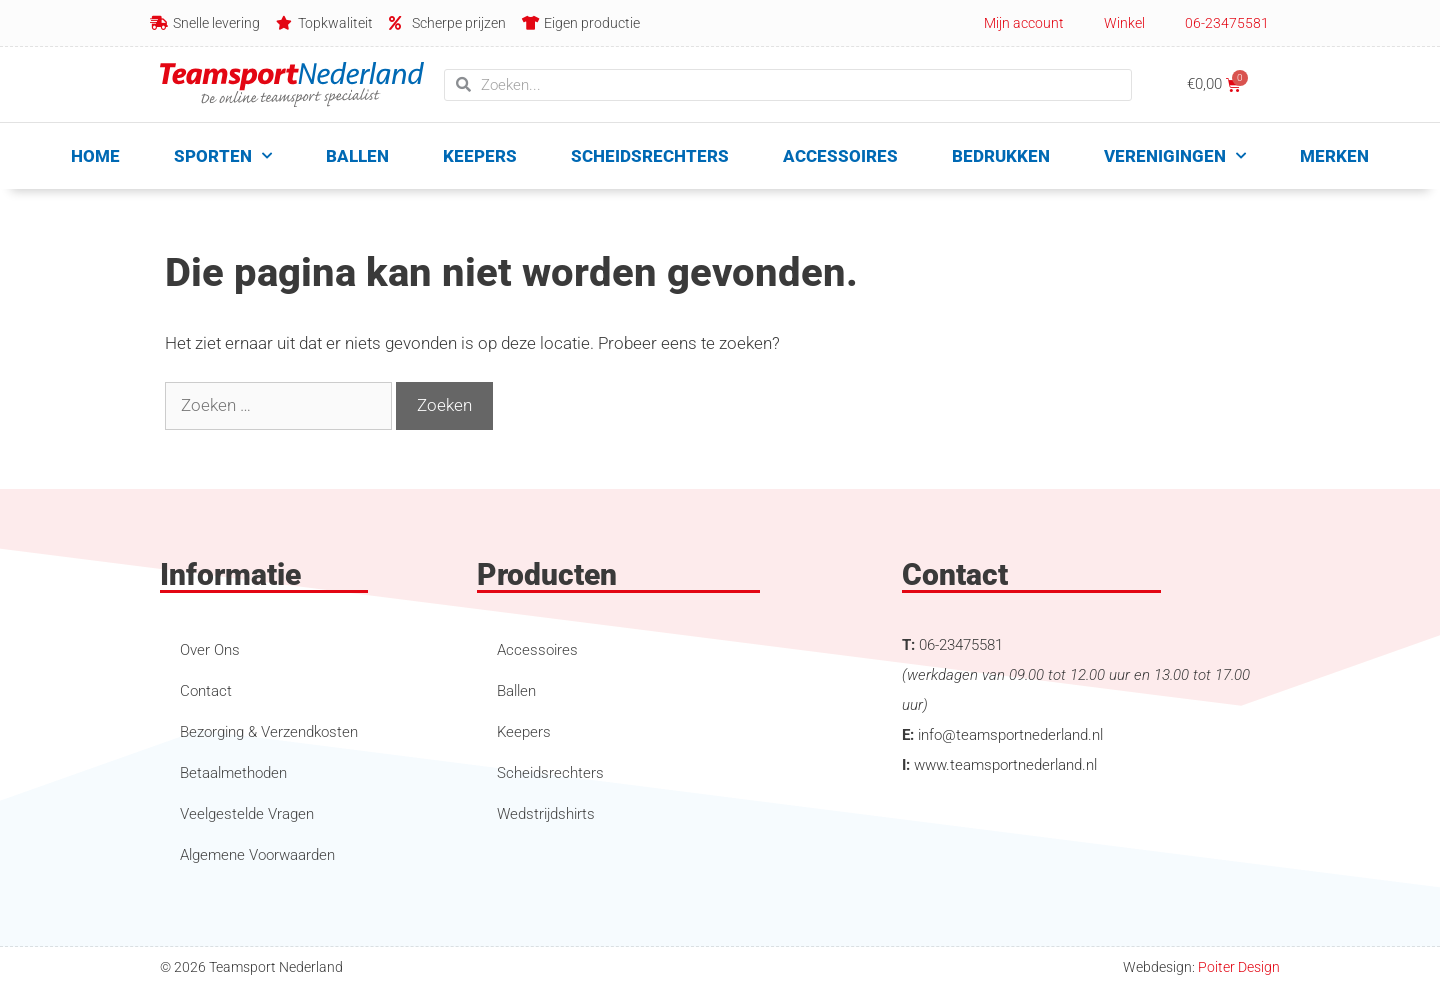 The width and height of the screenshot is (1440, 988). Describe the element at coordinates (210, 650) in the screenshot. I see `Over Ons` at that location.